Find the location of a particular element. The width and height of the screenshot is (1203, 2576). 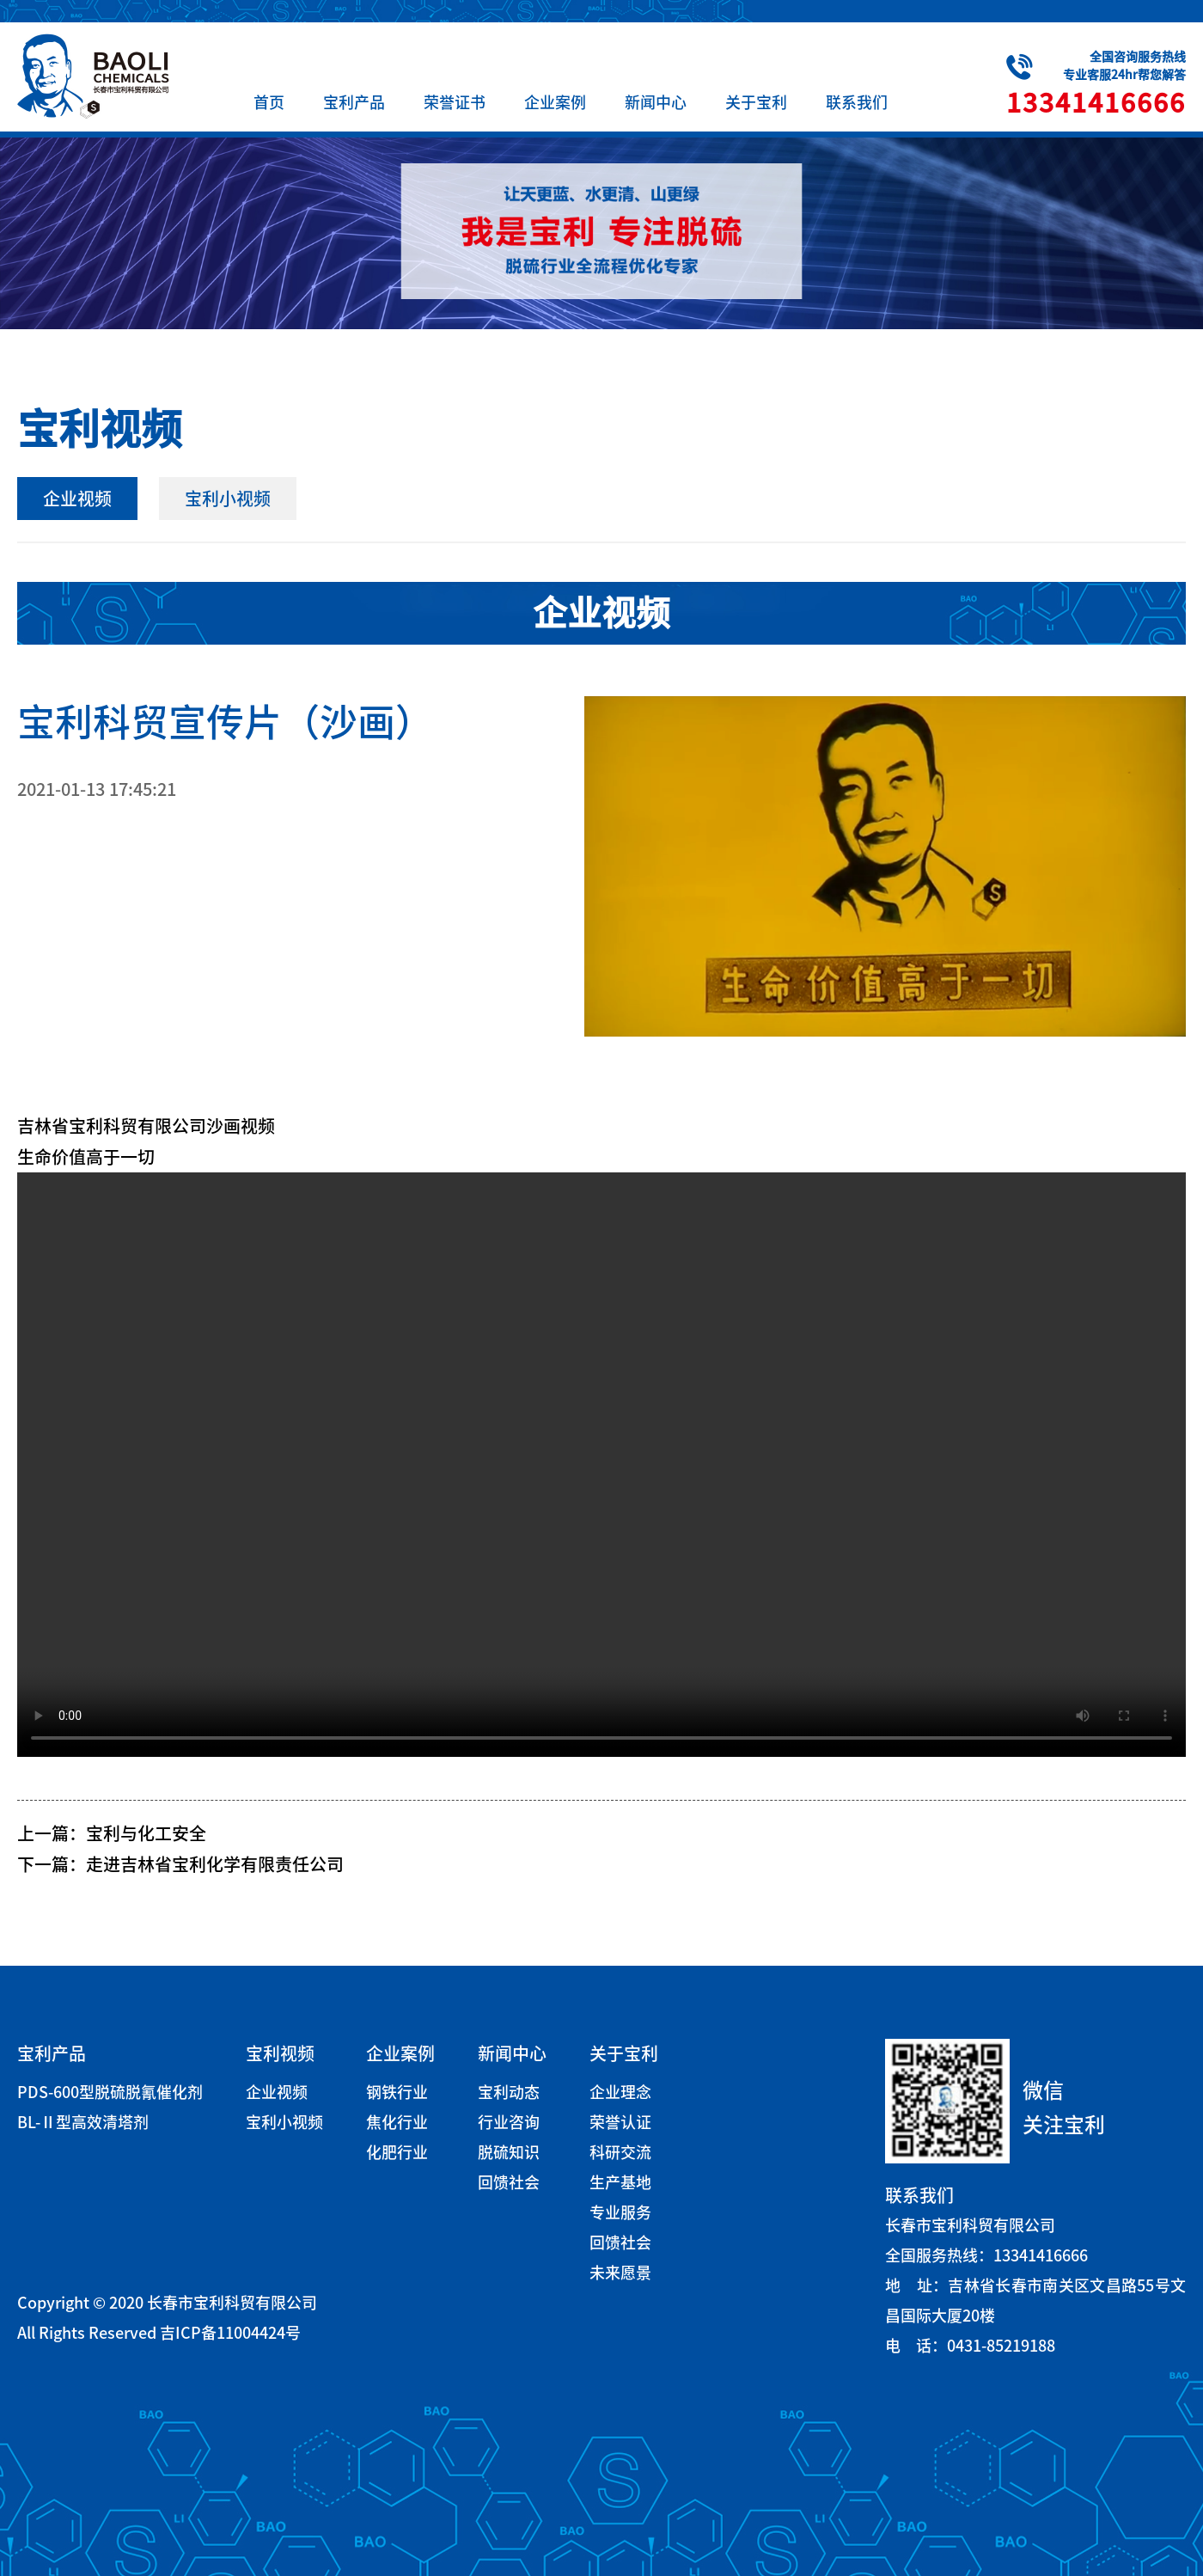

科研交流 is located at coordinates (620, 2152).